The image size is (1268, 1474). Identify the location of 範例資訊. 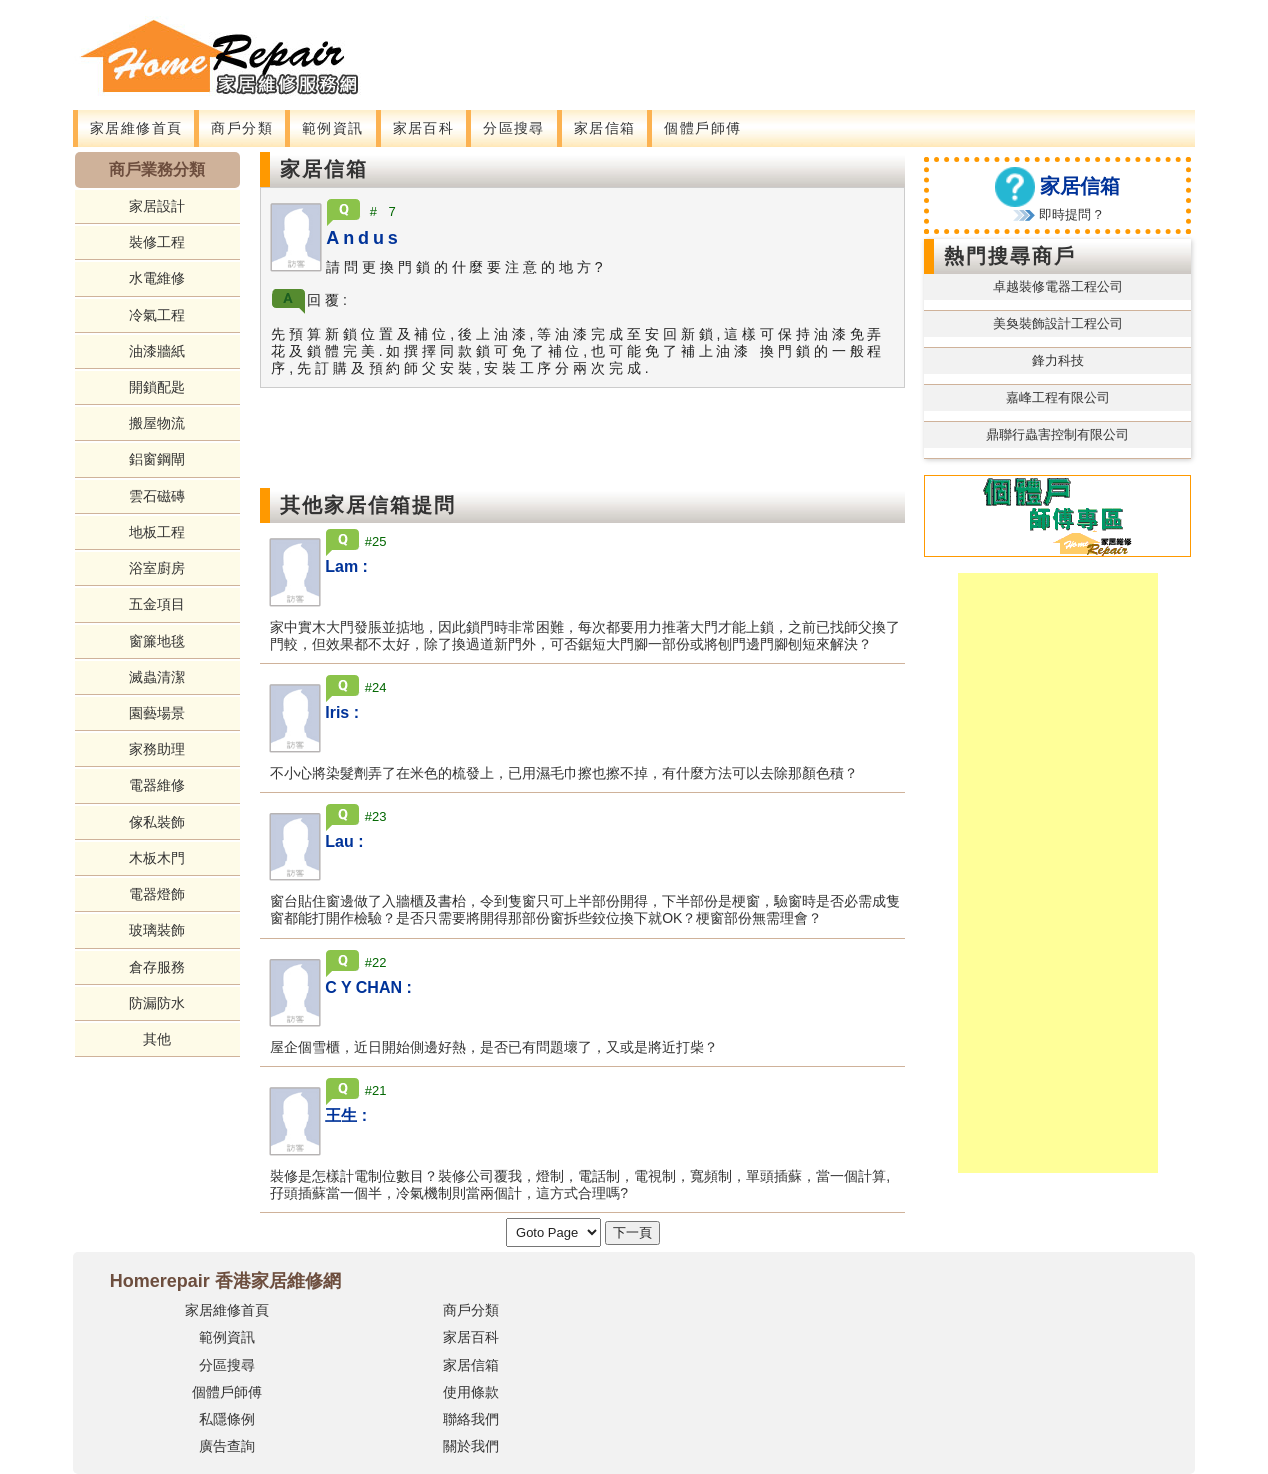
(333, 128).